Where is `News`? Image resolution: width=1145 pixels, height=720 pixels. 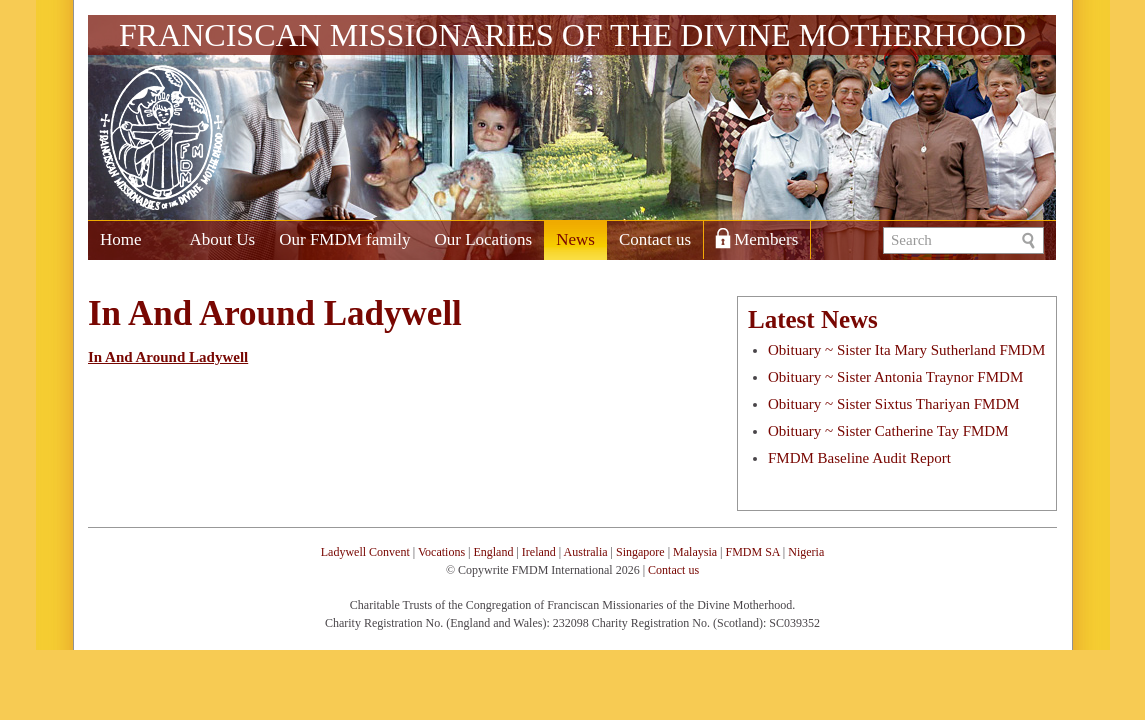
News is located at coordinates (575, 239).